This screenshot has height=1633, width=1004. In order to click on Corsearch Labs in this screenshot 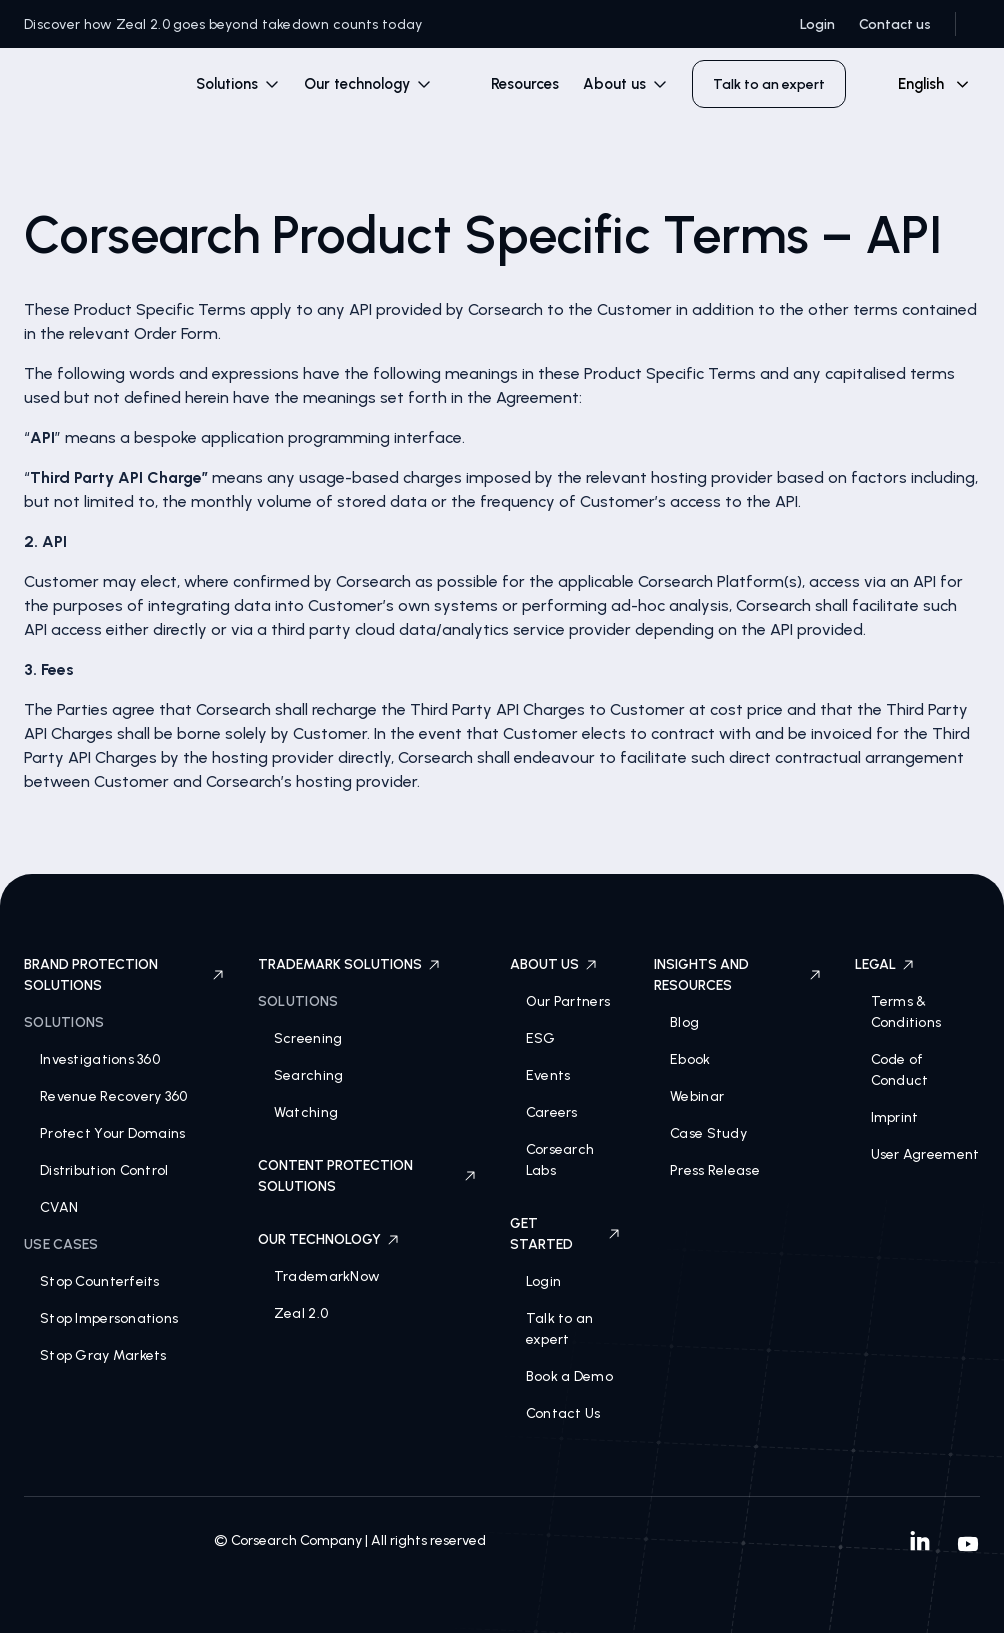, I will do `click(560, 1160)`.